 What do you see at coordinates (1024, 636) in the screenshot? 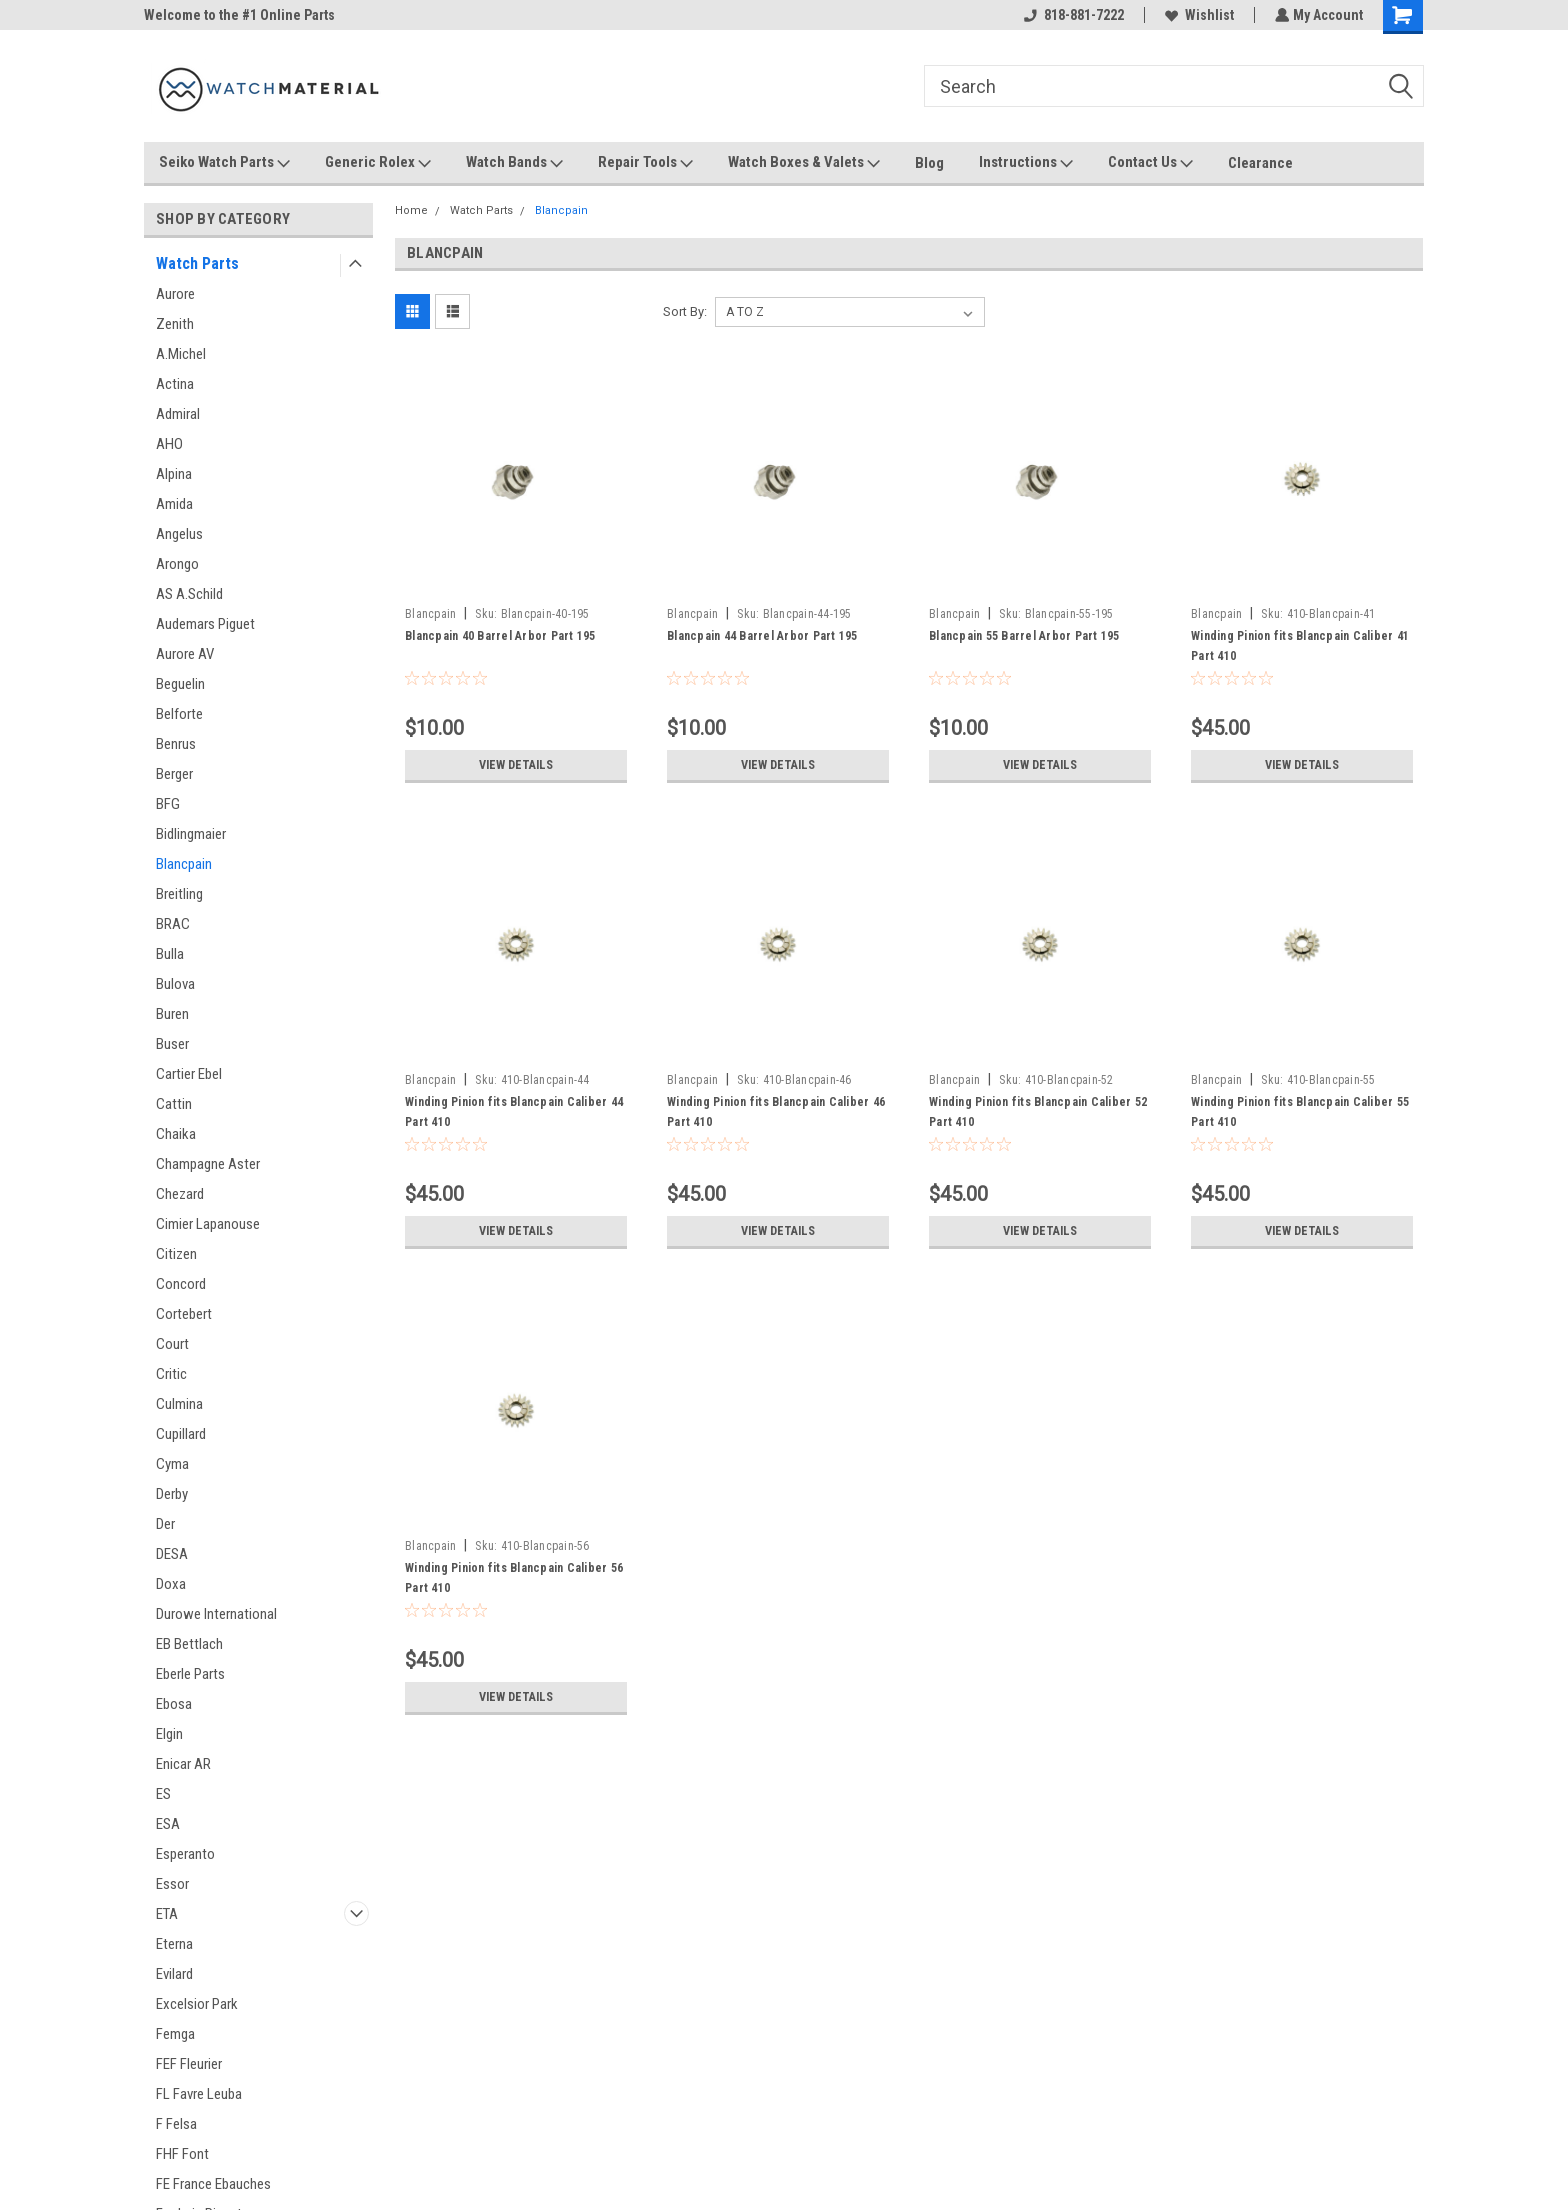
I see `Blancpain 55 Barrel Arbor Part 195` at bounding box center [1024, 636].